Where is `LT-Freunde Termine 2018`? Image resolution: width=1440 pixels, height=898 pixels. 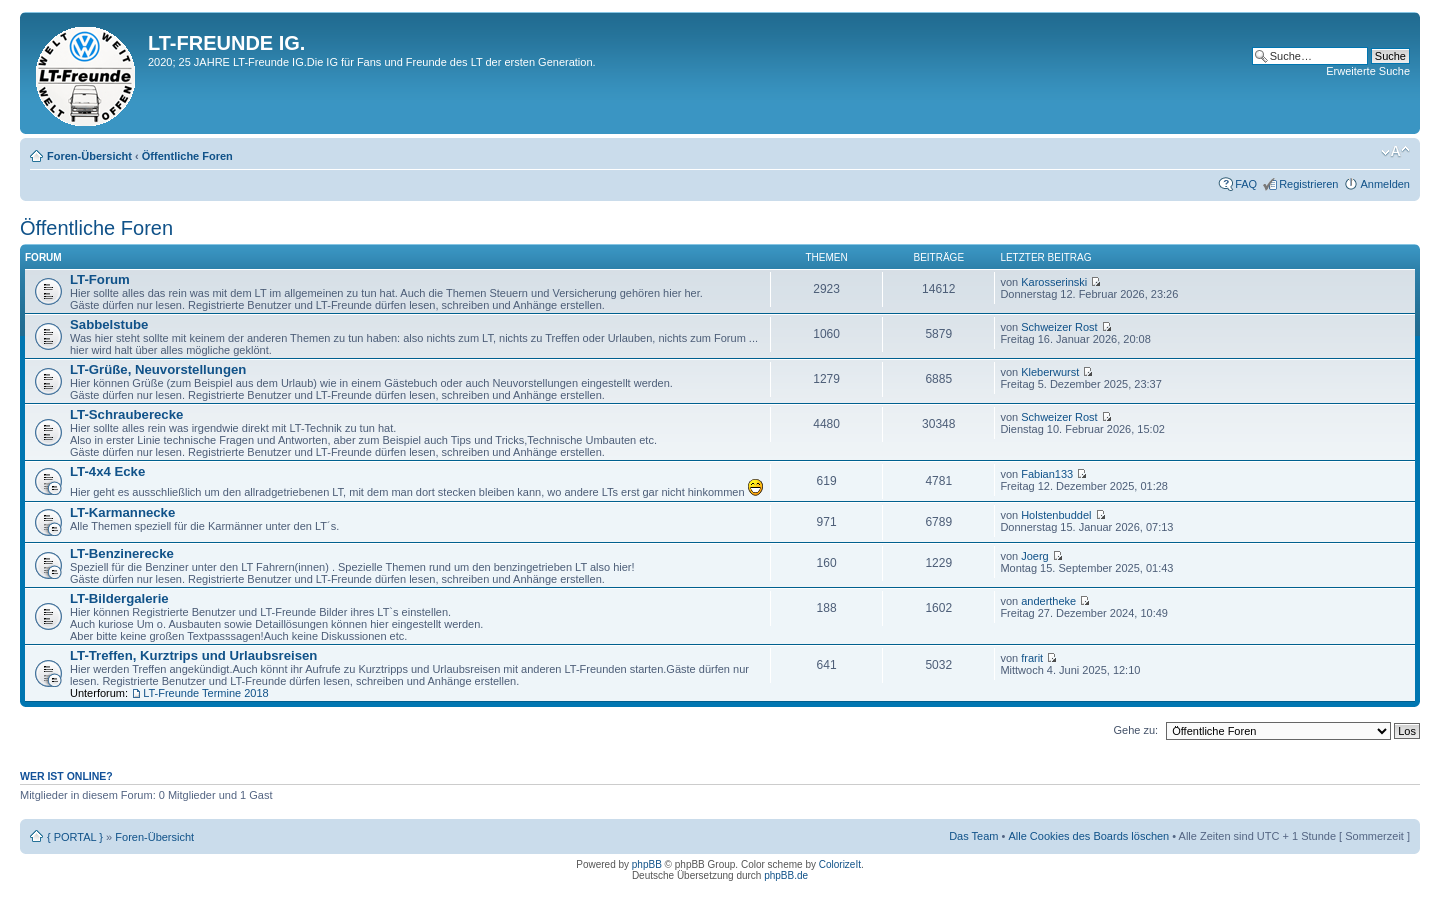
LT-Freunde Termine 2018 is located at coordinates (206, 693).